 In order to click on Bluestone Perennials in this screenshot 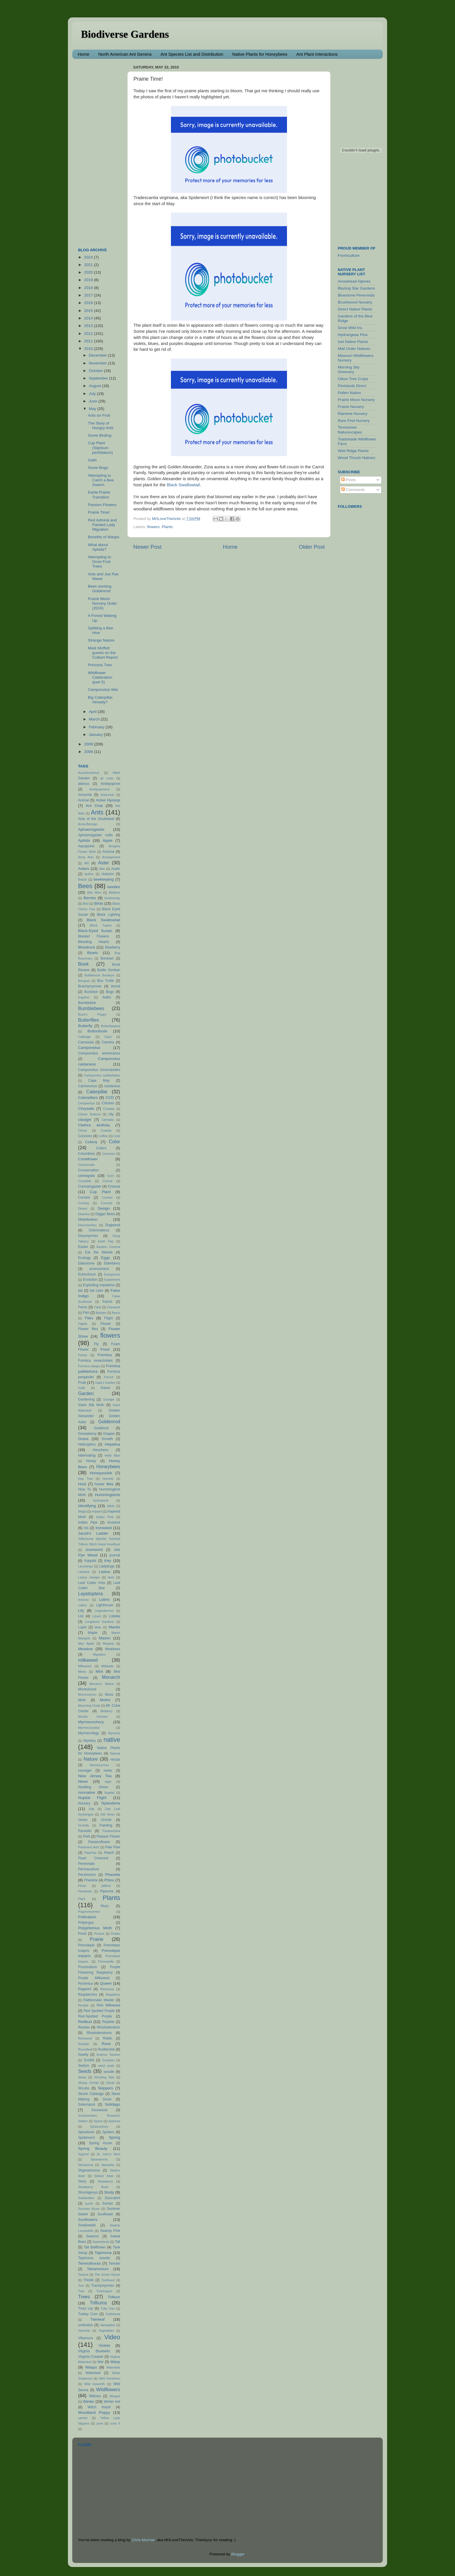, I will do `click(356, 295)`.